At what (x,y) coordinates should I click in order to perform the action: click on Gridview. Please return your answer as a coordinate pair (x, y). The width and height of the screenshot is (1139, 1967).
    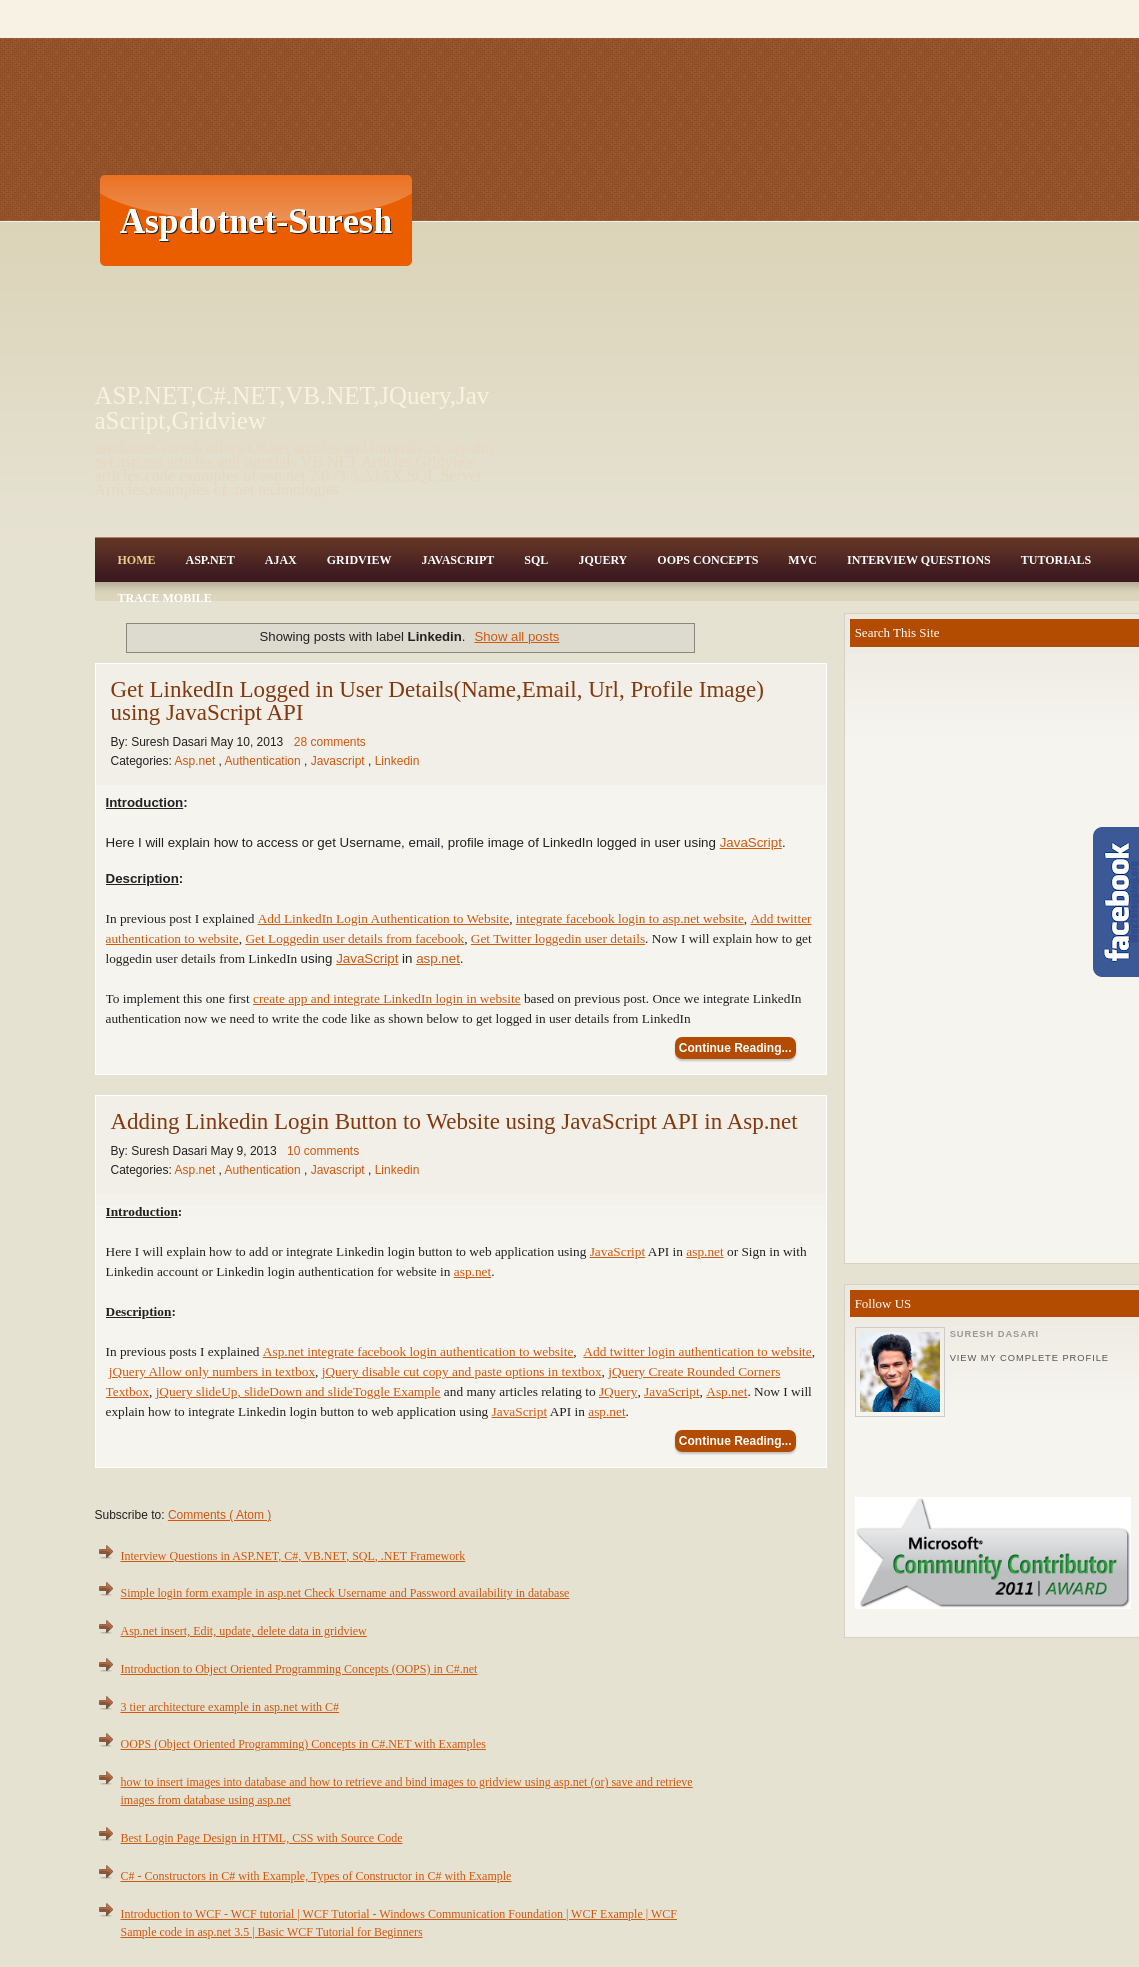
    Looking at the image, I should click on (359, 560).